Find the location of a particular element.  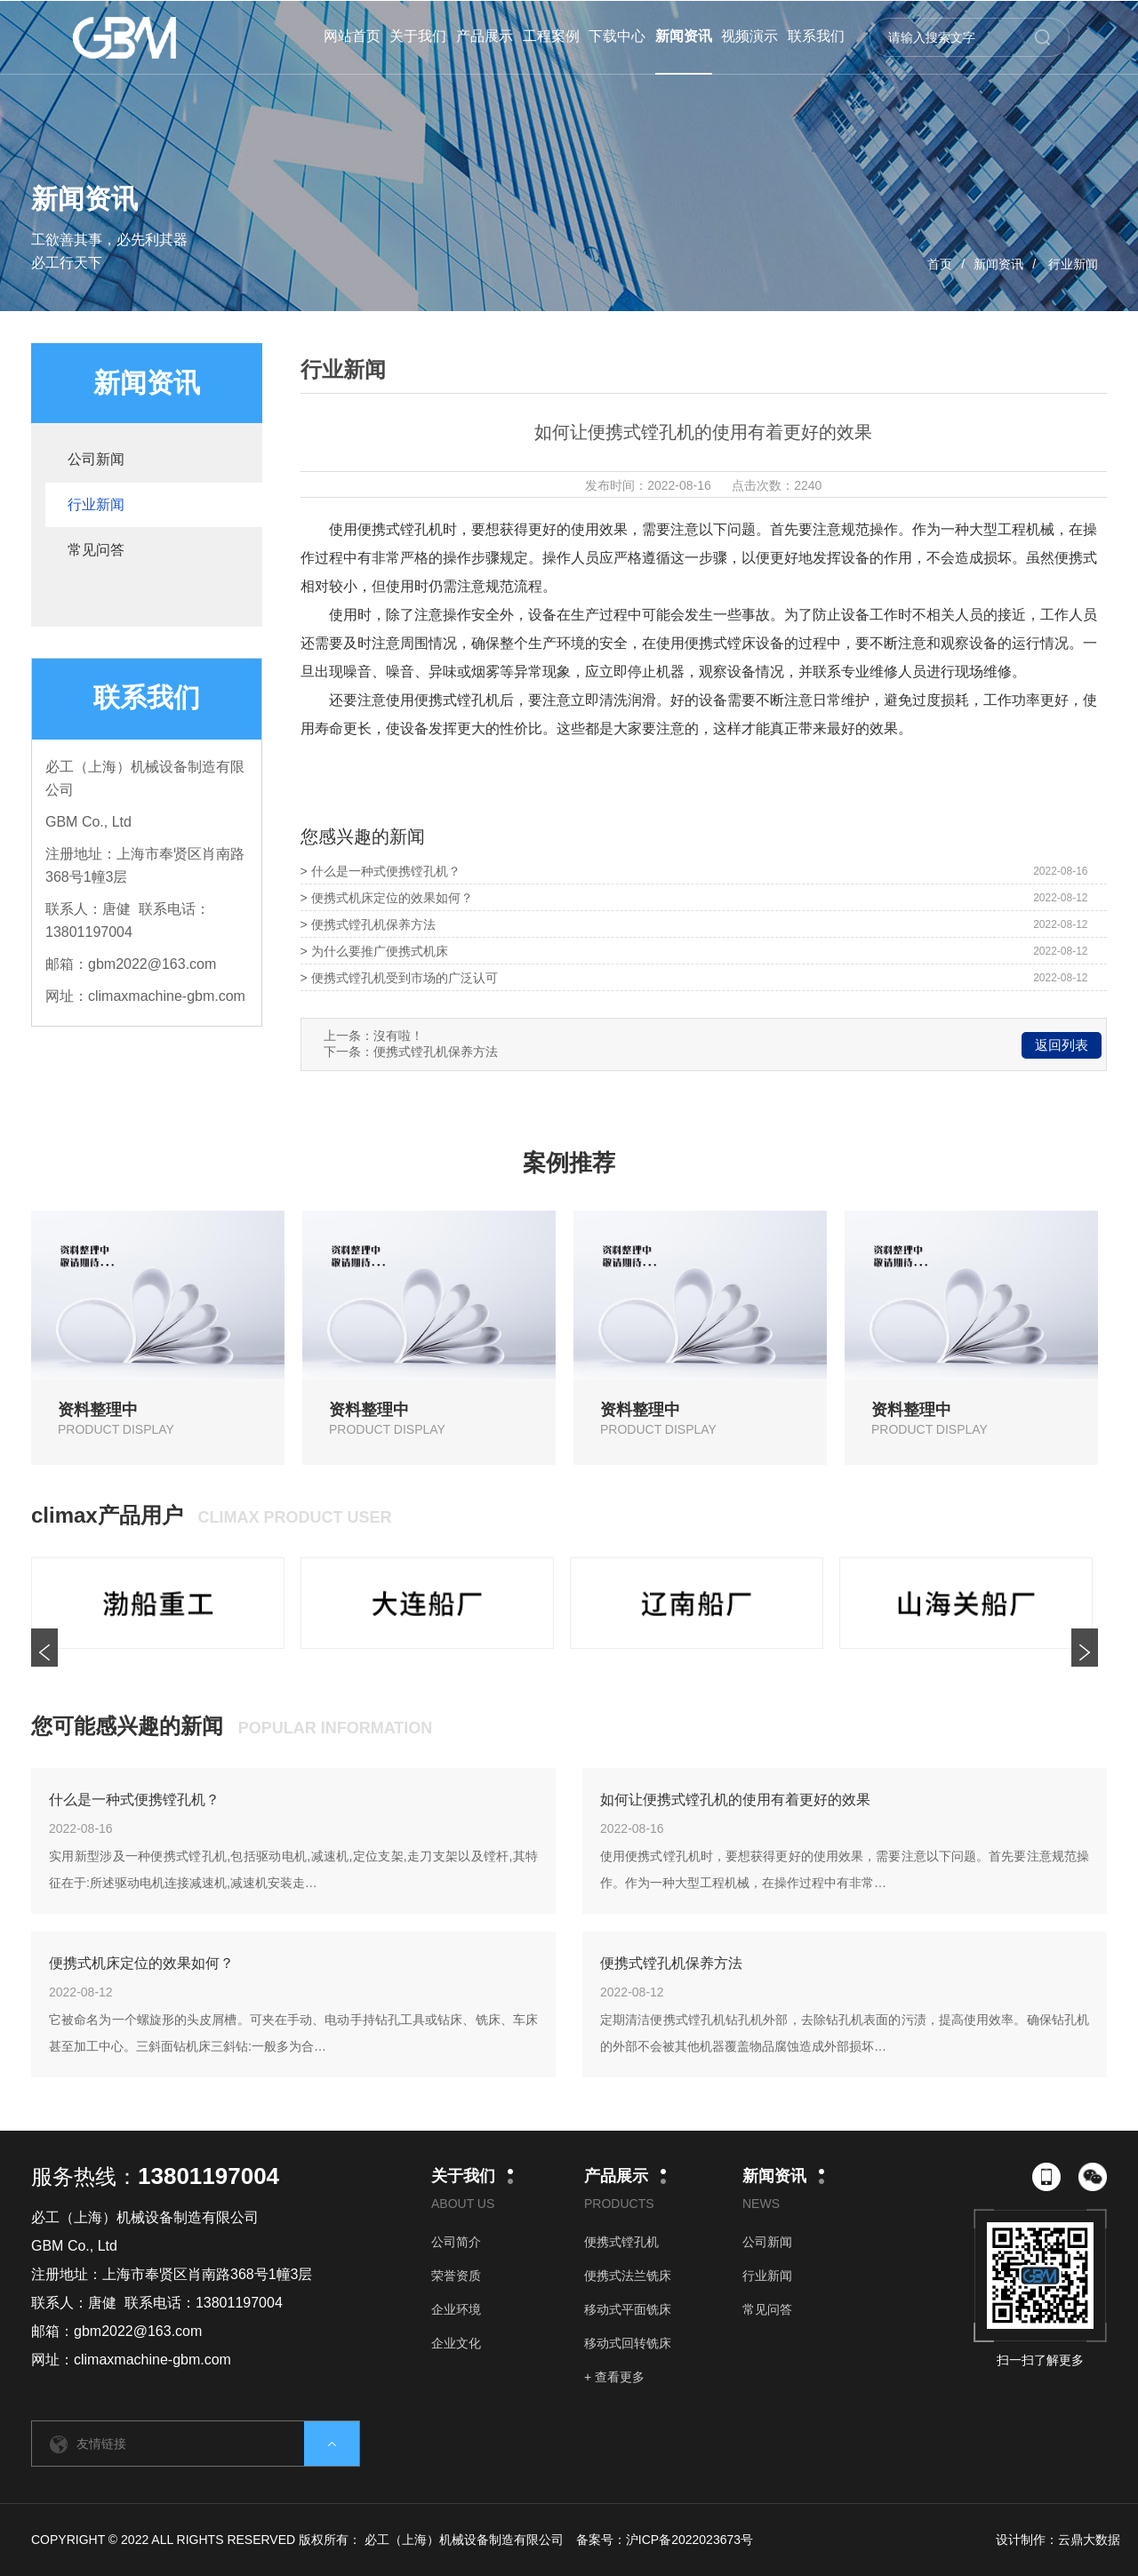

如何让便携式镗孔机的使用有着更好的效果 is located at coordinates (735, 1799).